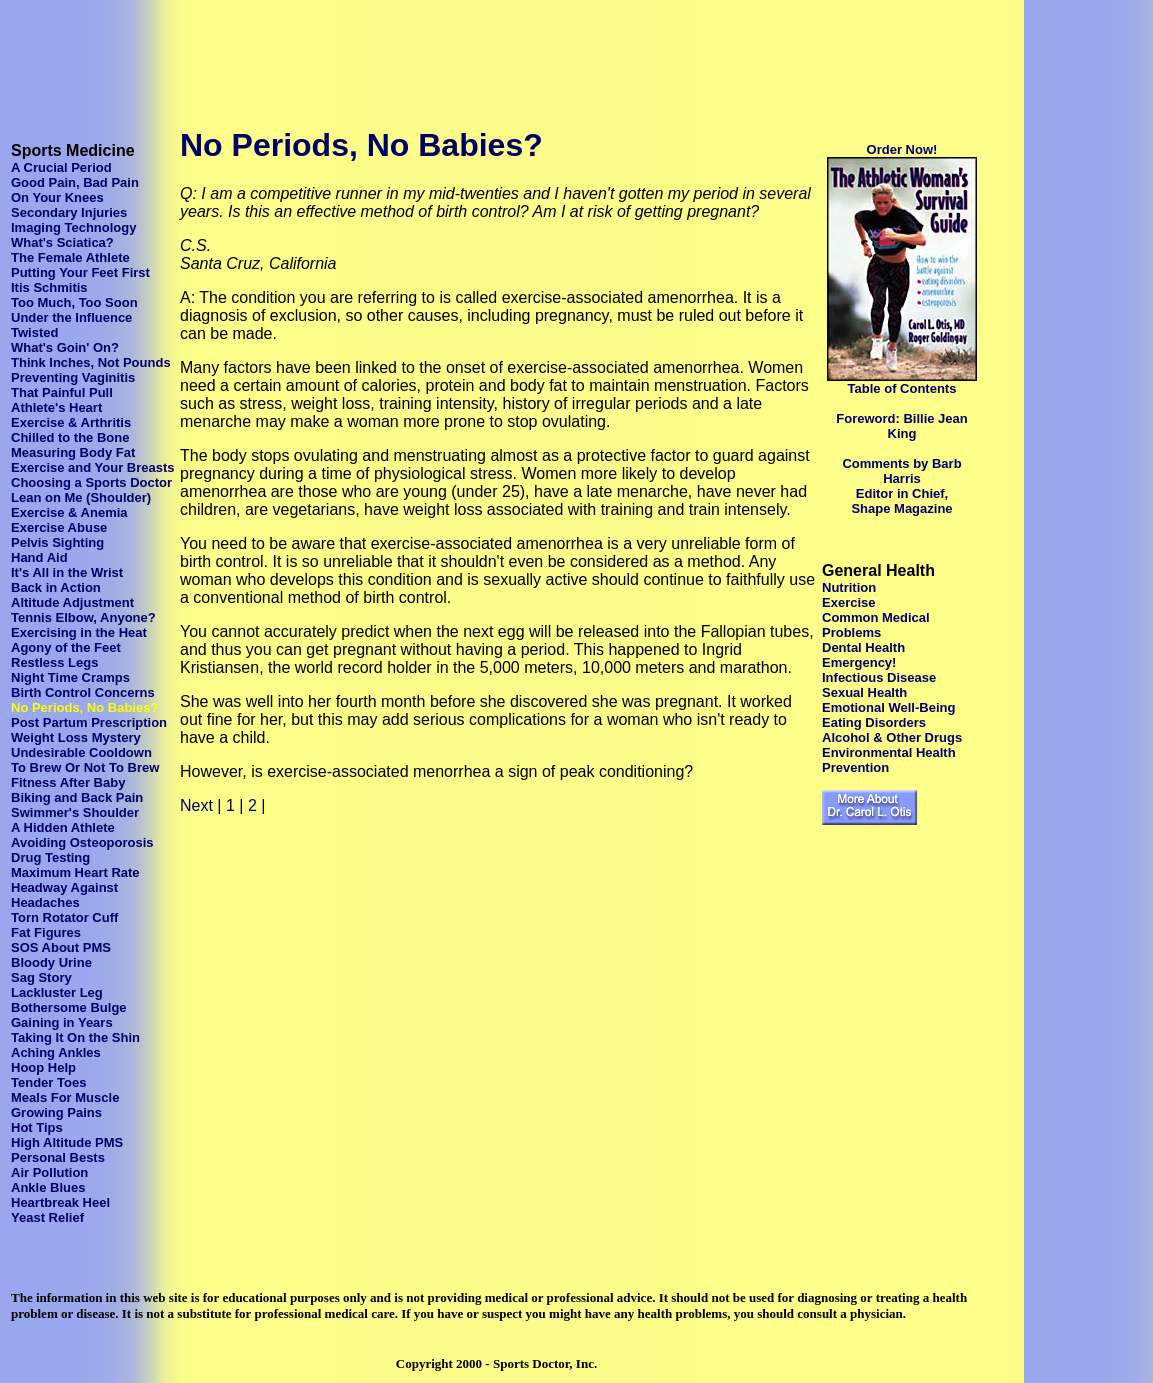 This screenshot has width=1153, height=1383. What do you see at coordinates (39, 557) in the screenshot?
I see `Hand Aid` at bounding box center [39, 557].